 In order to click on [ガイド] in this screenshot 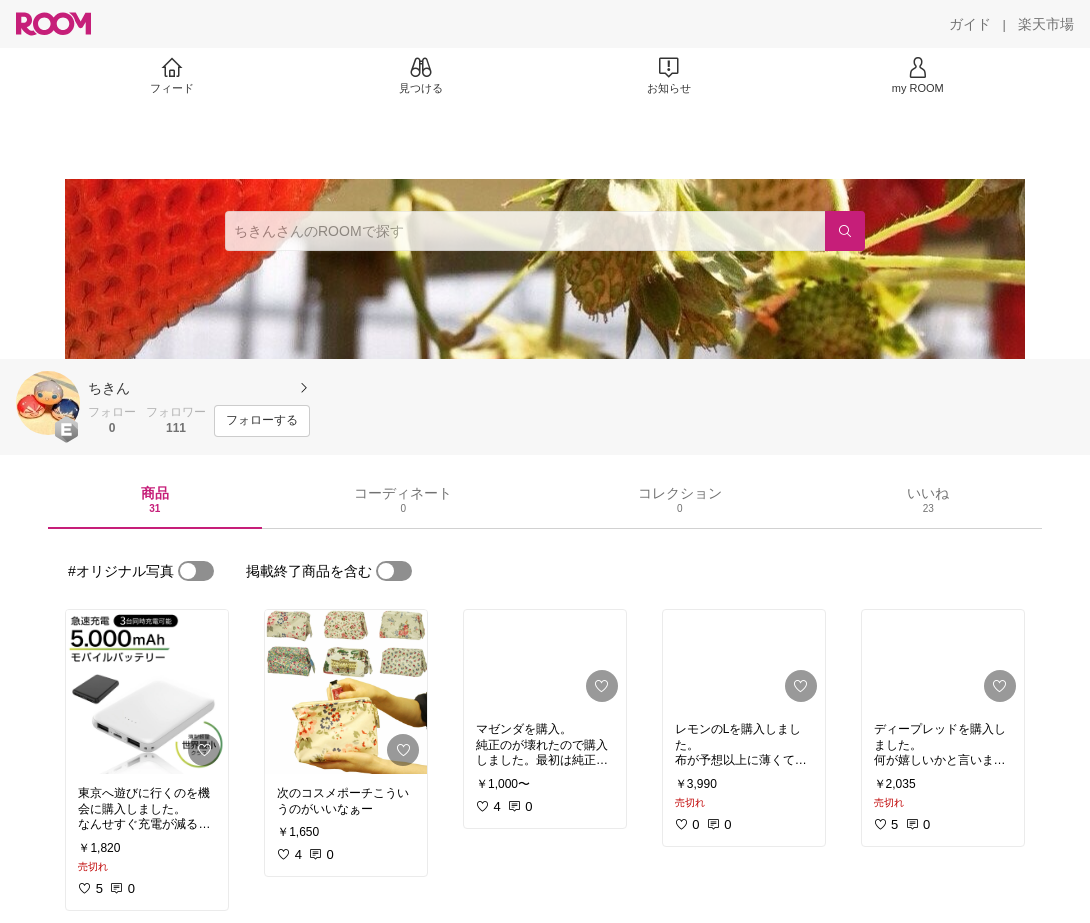, I will do `click(970, 24)`.